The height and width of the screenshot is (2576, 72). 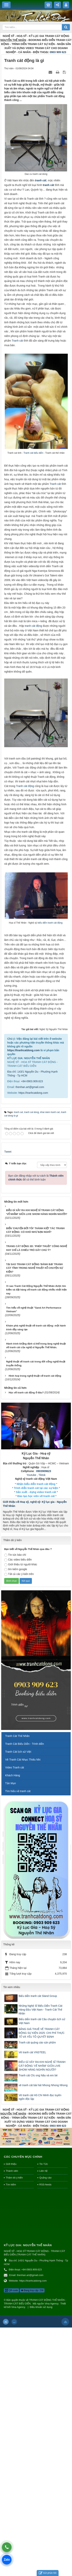 I want to click on Tất cả các ý kiến trên, so click(x=19, y=1574).